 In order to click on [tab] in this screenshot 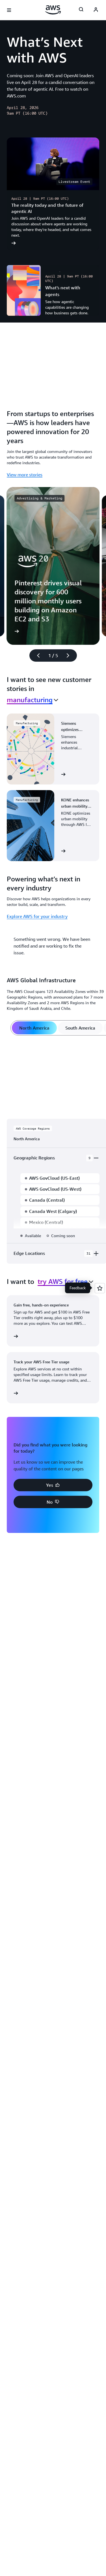, I will do `click(34, 1028)`.